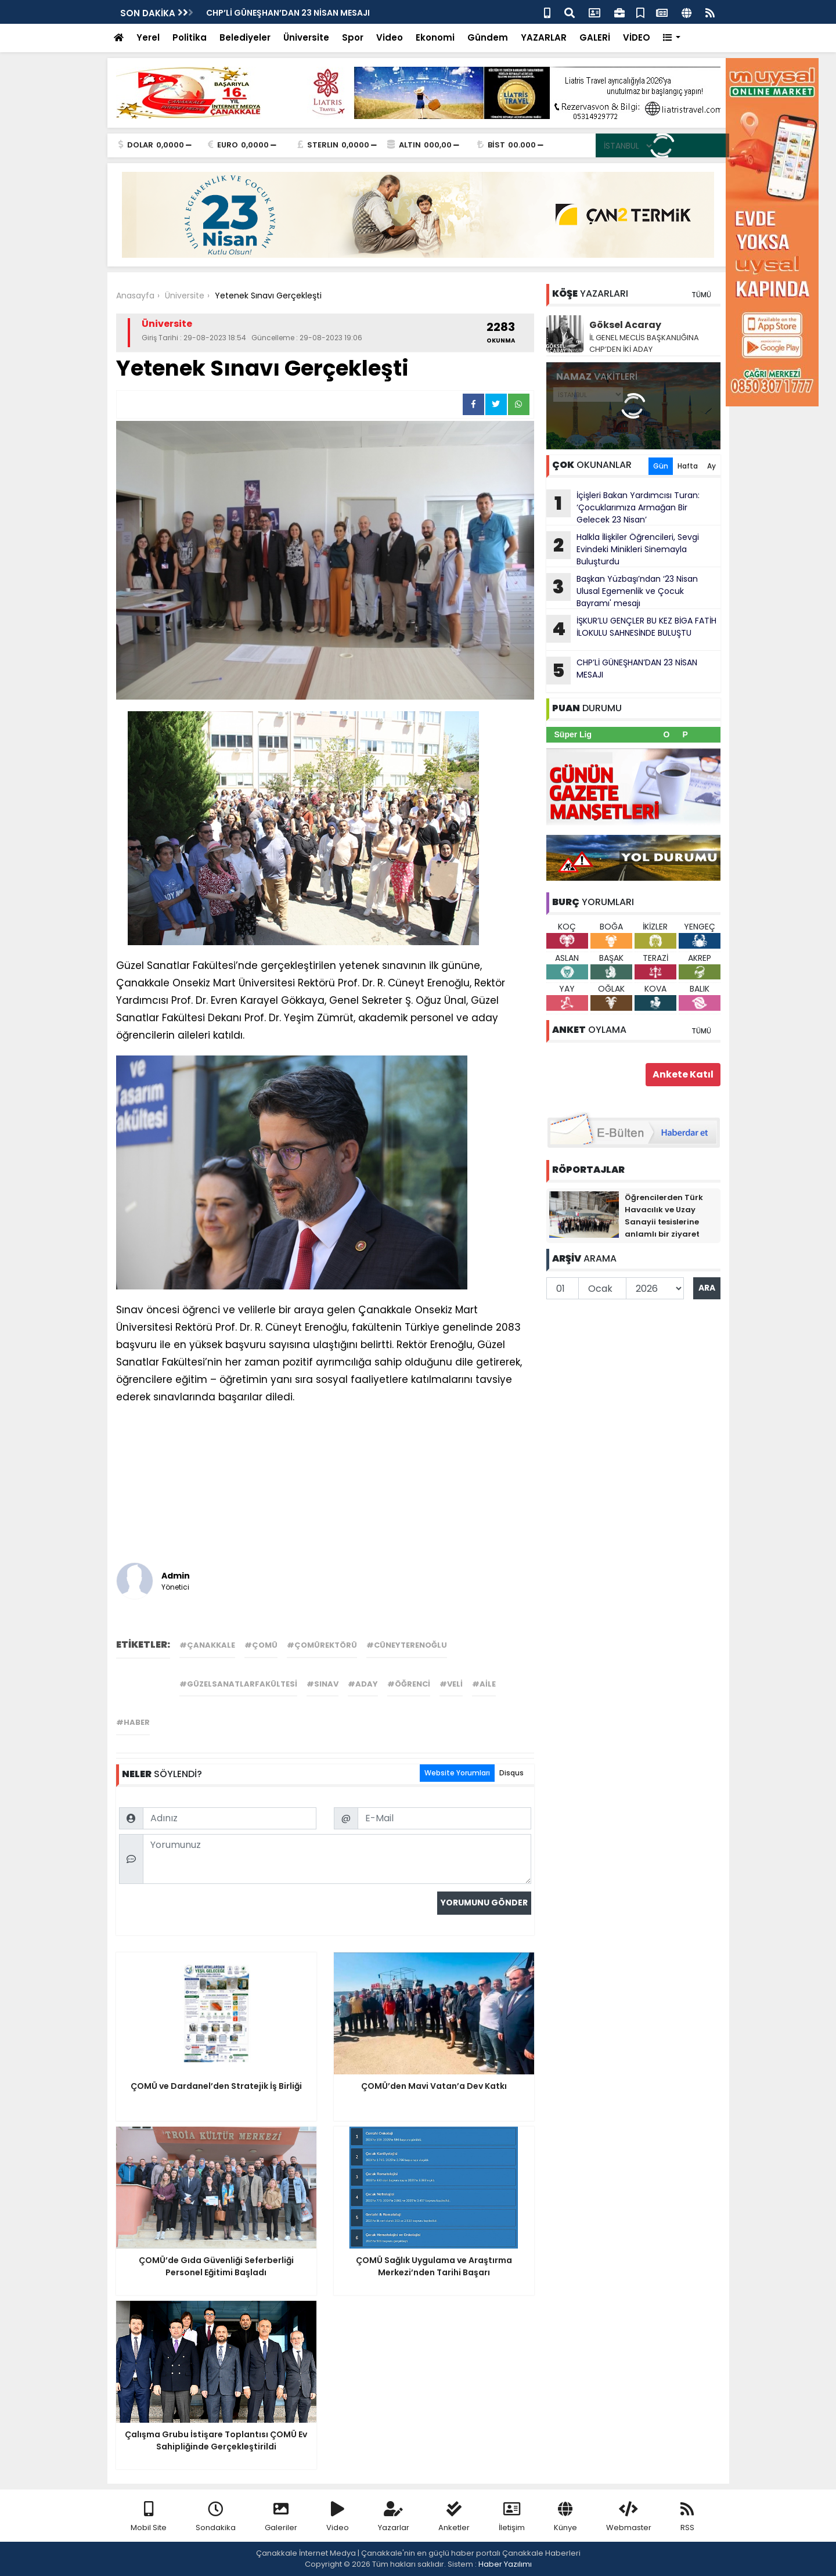 The image size is (836, 2576). Describe the element at coordinates (406, 1645) in the screenshot. I see `#cüneyterenoğlu` at that location.